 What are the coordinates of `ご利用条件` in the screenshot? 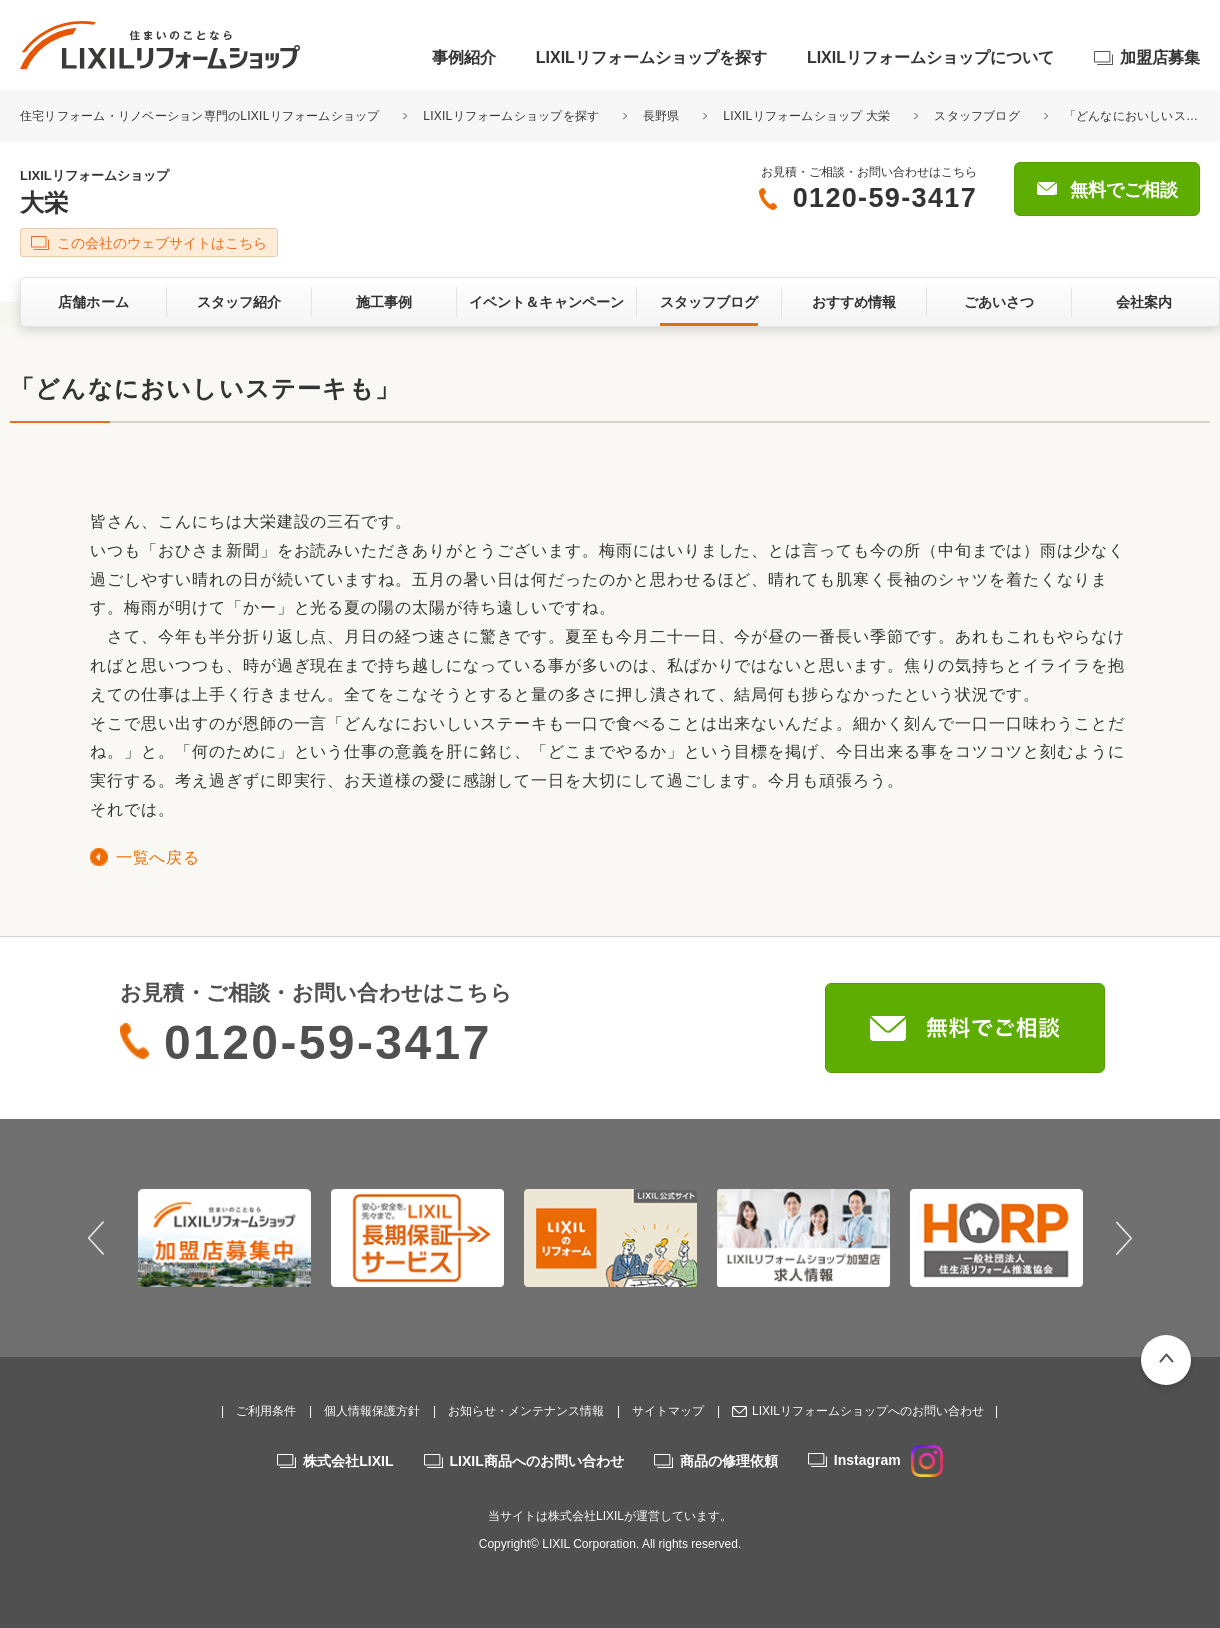 It's located at (266, 1411).